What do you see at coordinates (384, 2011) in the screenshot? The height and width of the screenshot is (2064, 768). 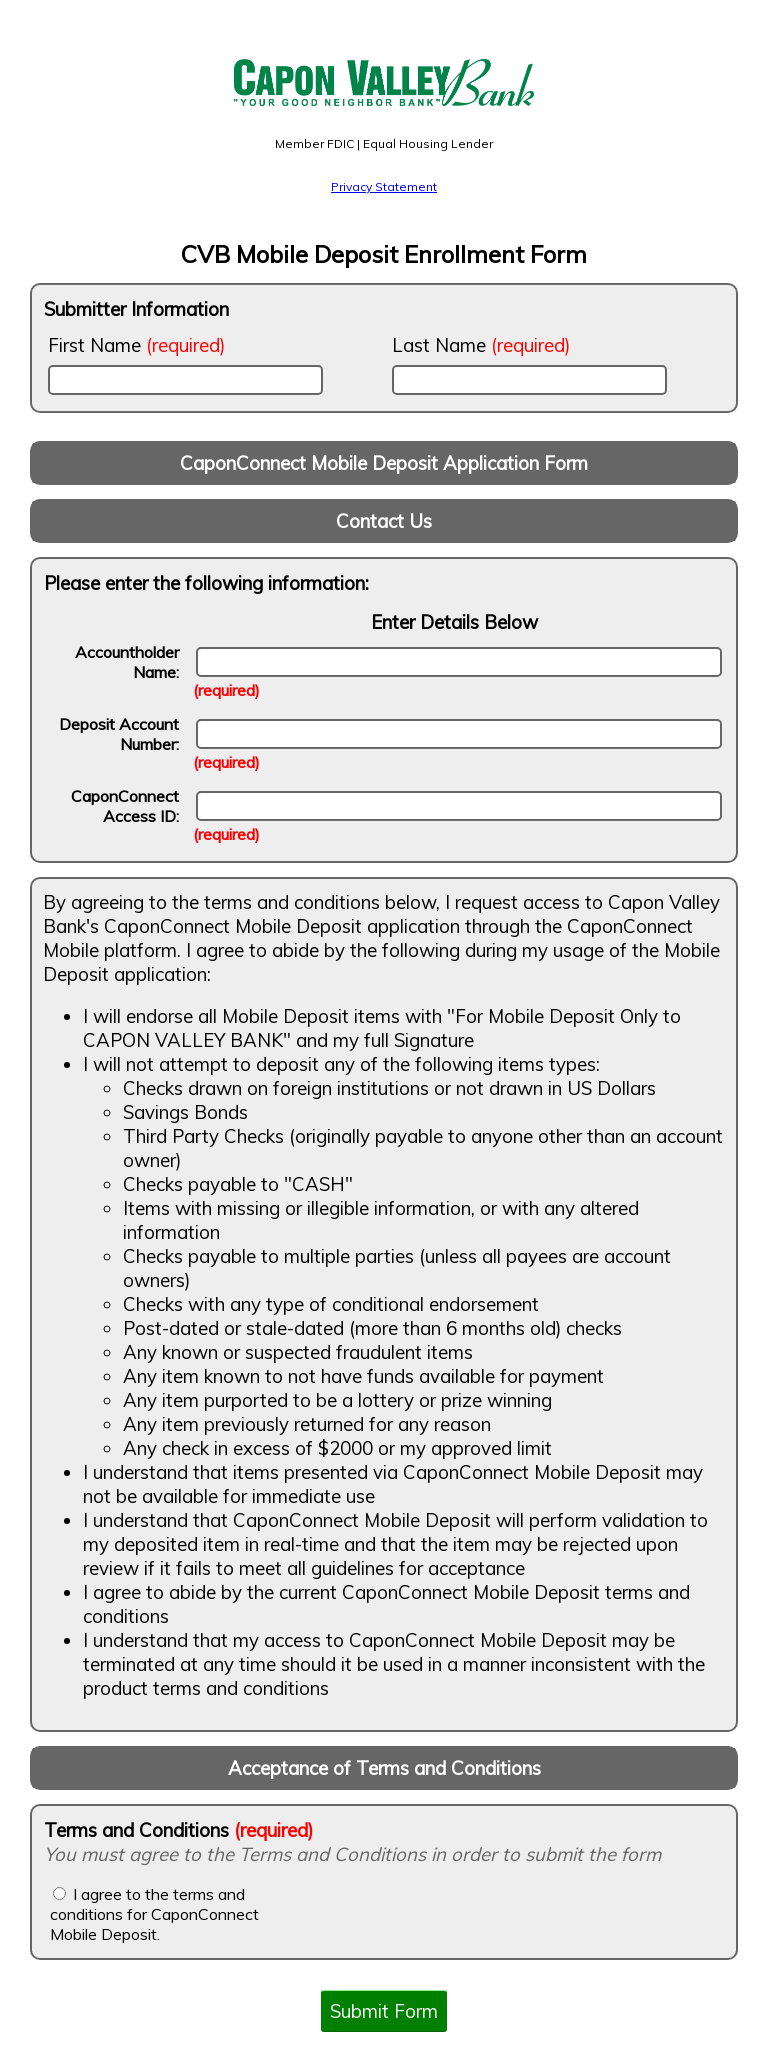 I see `Submit Form` at bounding box center [384, 2011].